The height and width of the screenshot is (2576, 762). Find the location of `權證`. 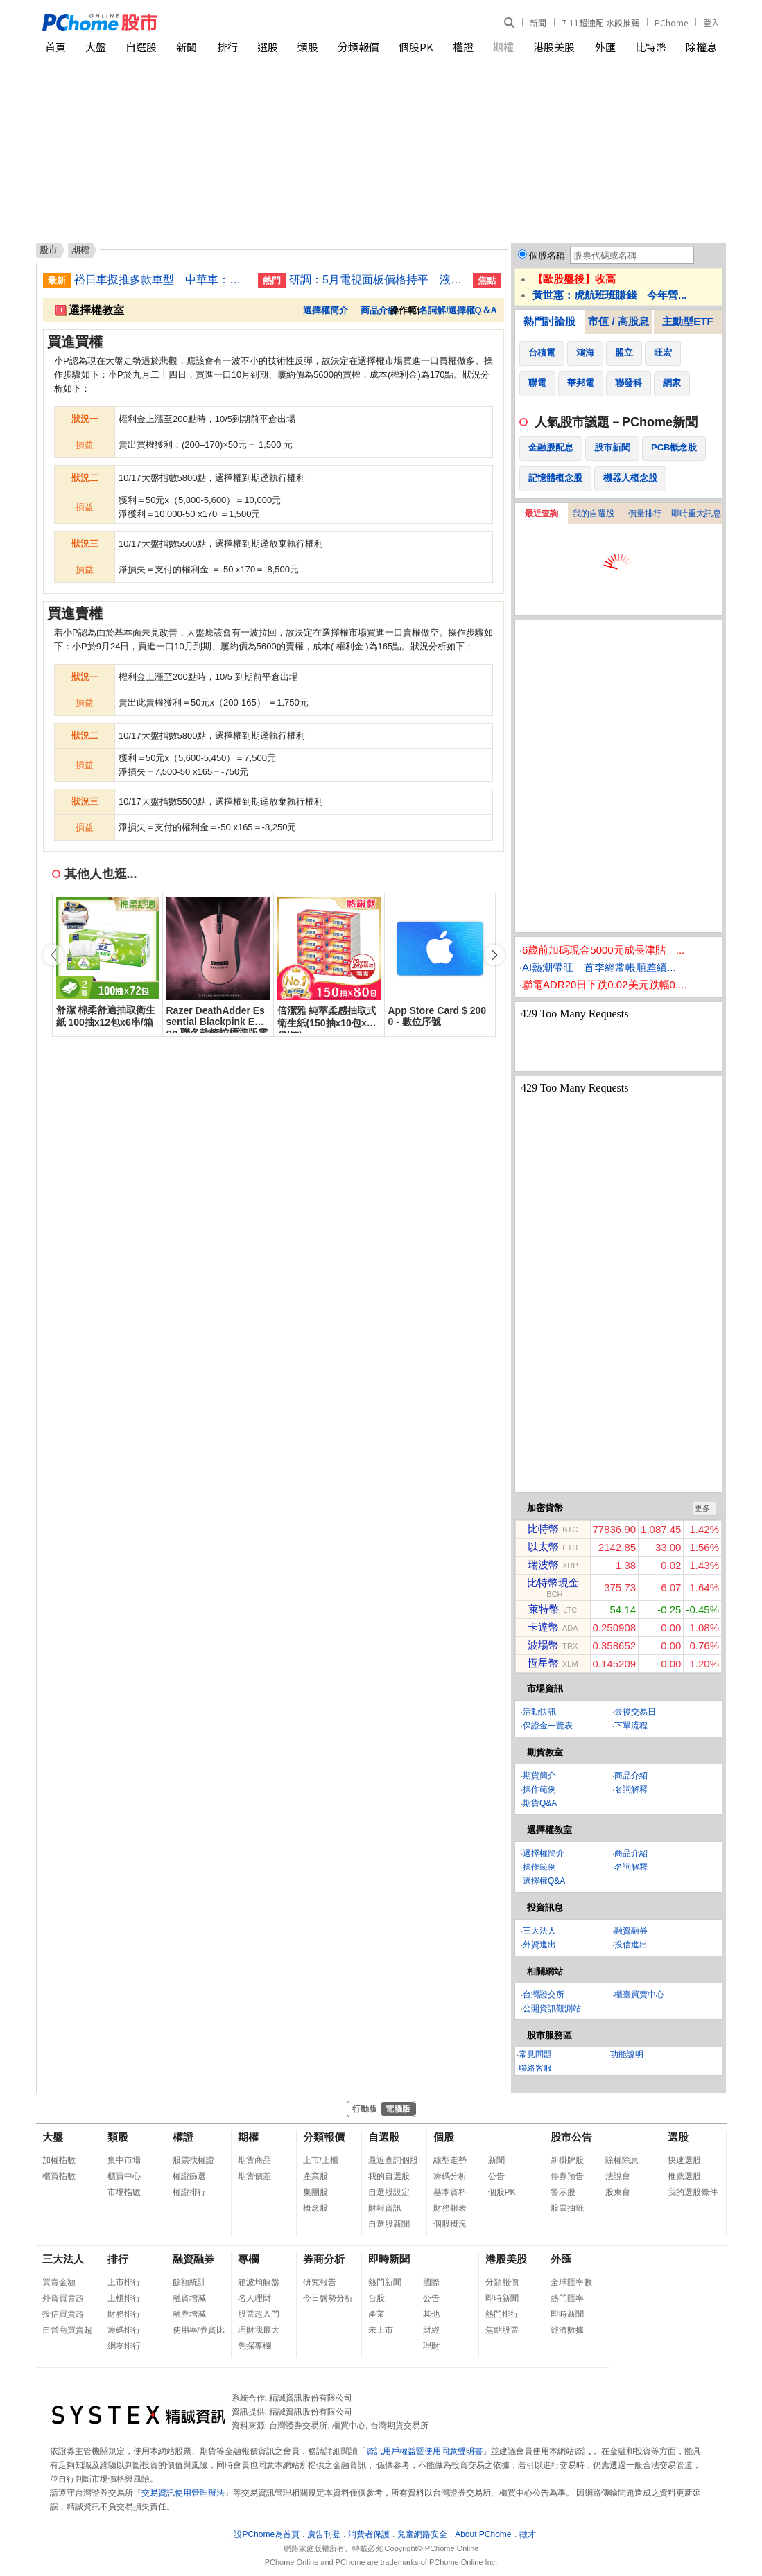

權證 is located at coordinates (463, 47).